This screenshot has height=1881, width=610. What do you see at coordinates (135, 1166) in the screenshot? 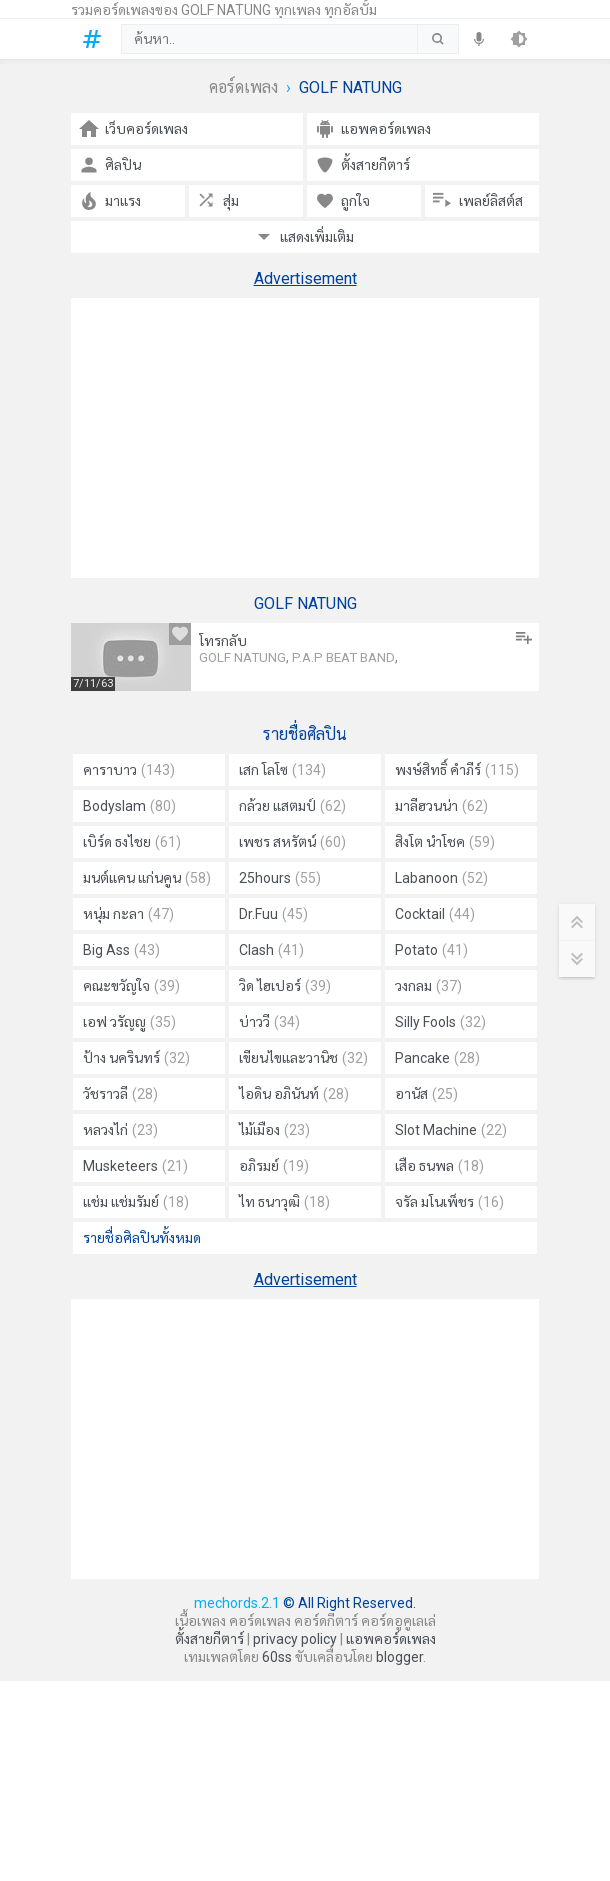
I see `Musketeers` at bounding box center [135, 1166].